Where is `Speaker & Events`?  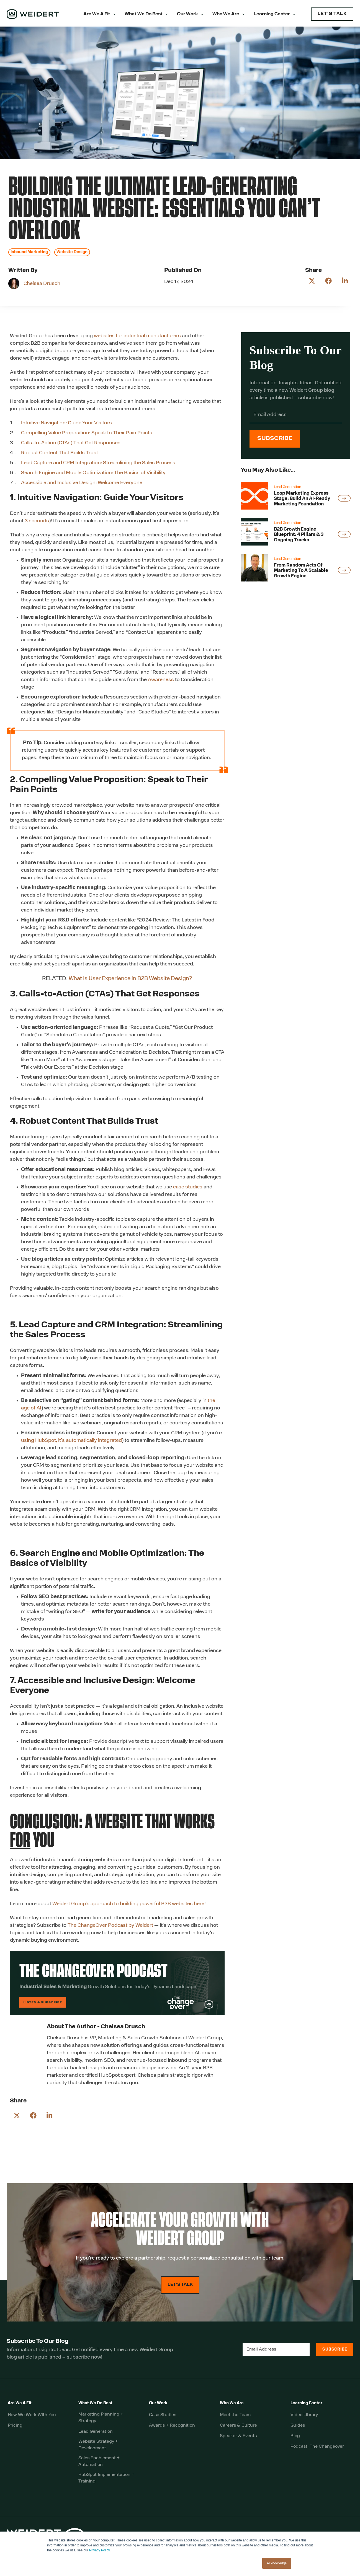
Speaker & Events is located at coordinates (238, 2436).